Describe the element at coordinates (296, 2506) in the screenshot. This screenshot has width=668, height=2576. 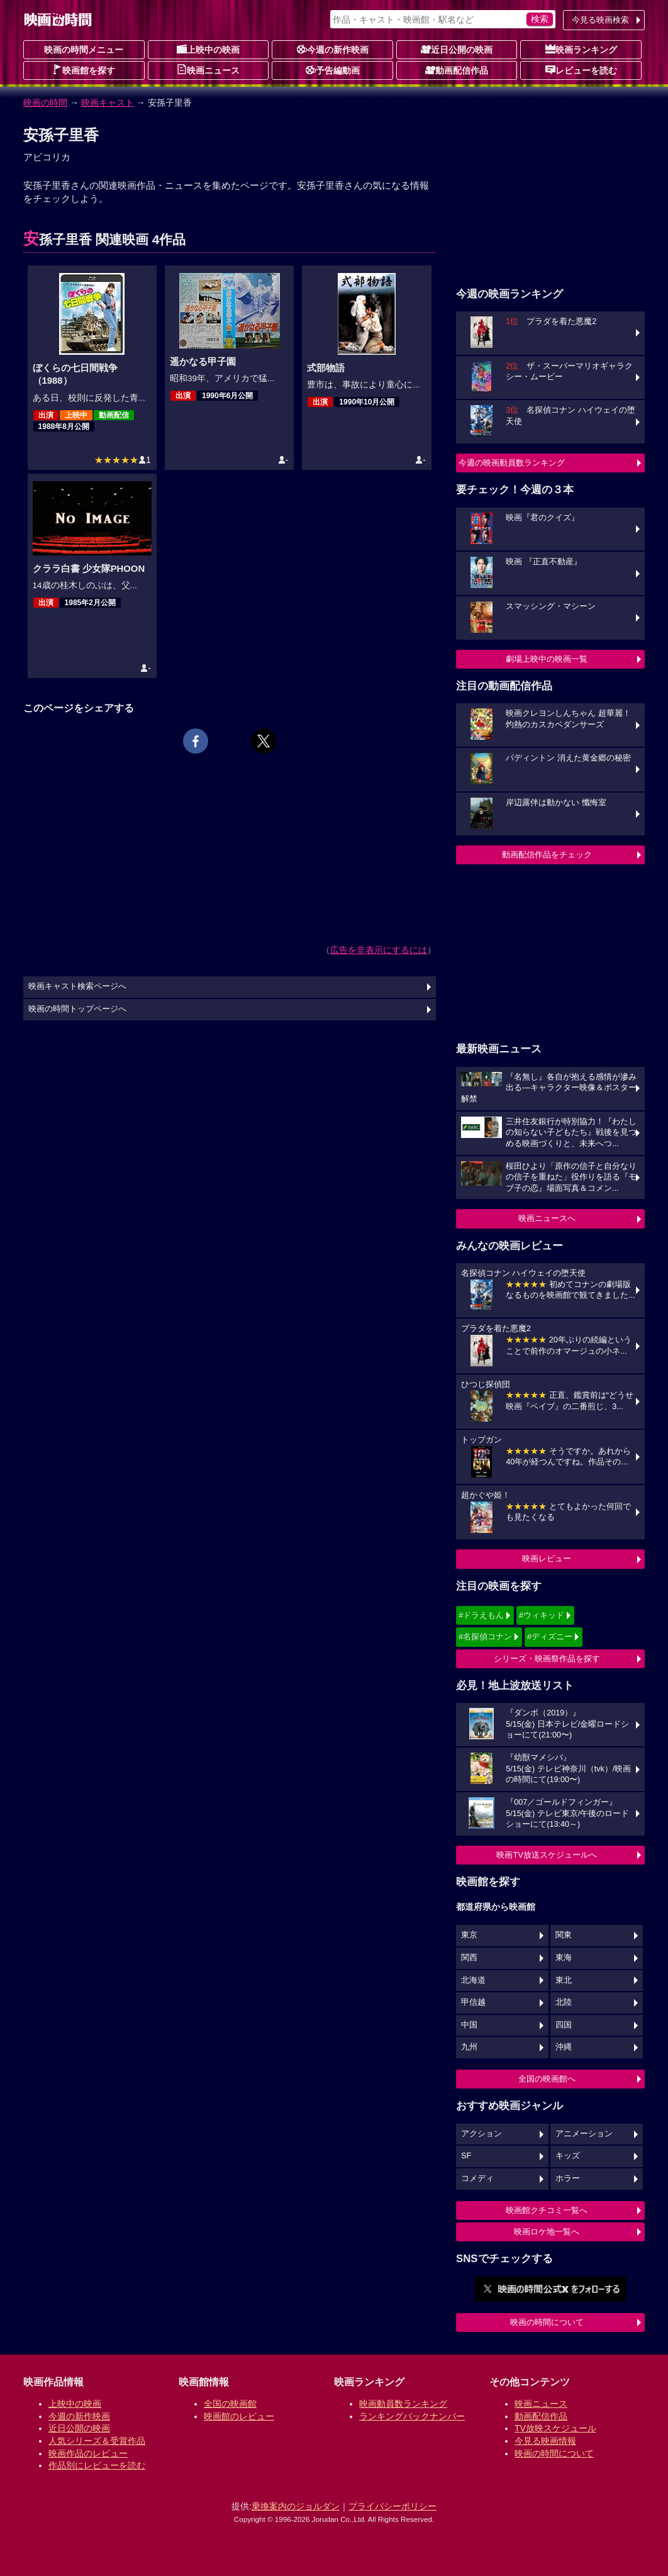
I see `乗換案内のジョルダン` at that location.